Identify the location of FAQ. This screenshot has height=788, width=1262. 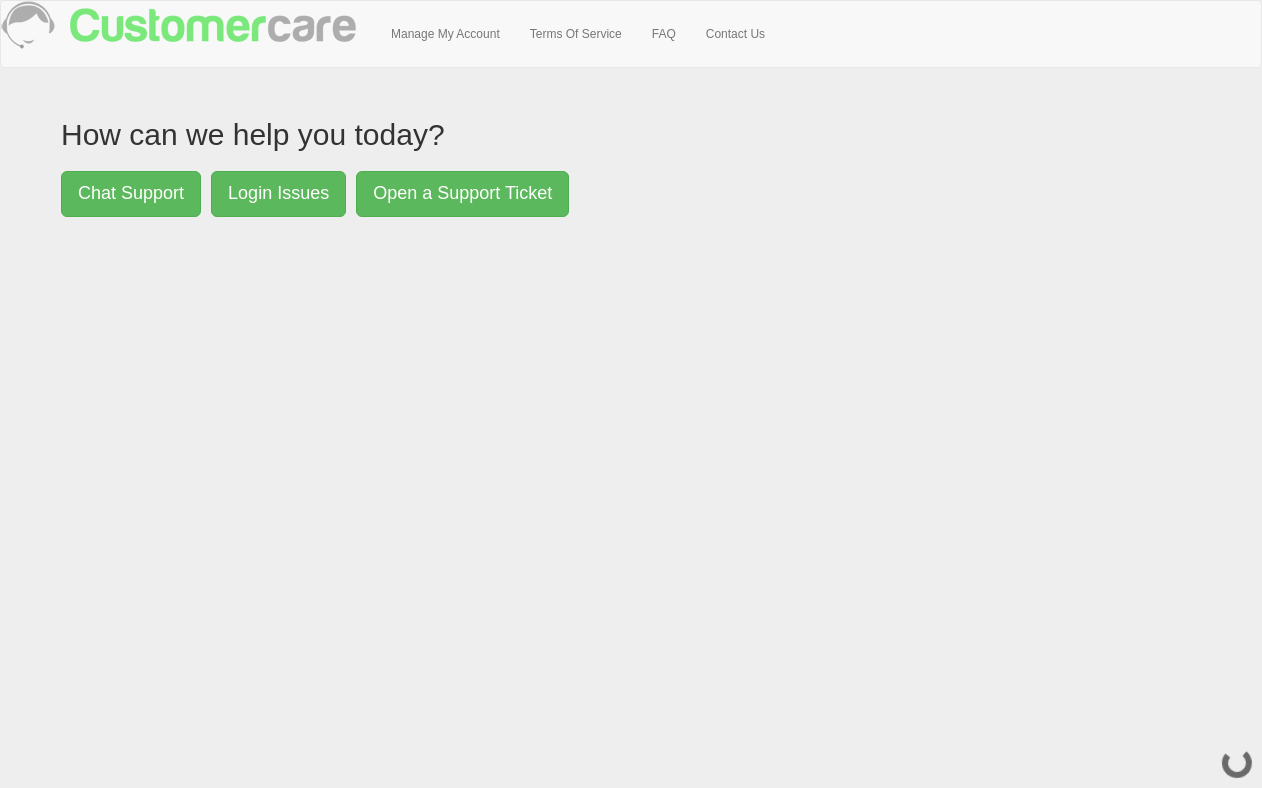
(664, 34).